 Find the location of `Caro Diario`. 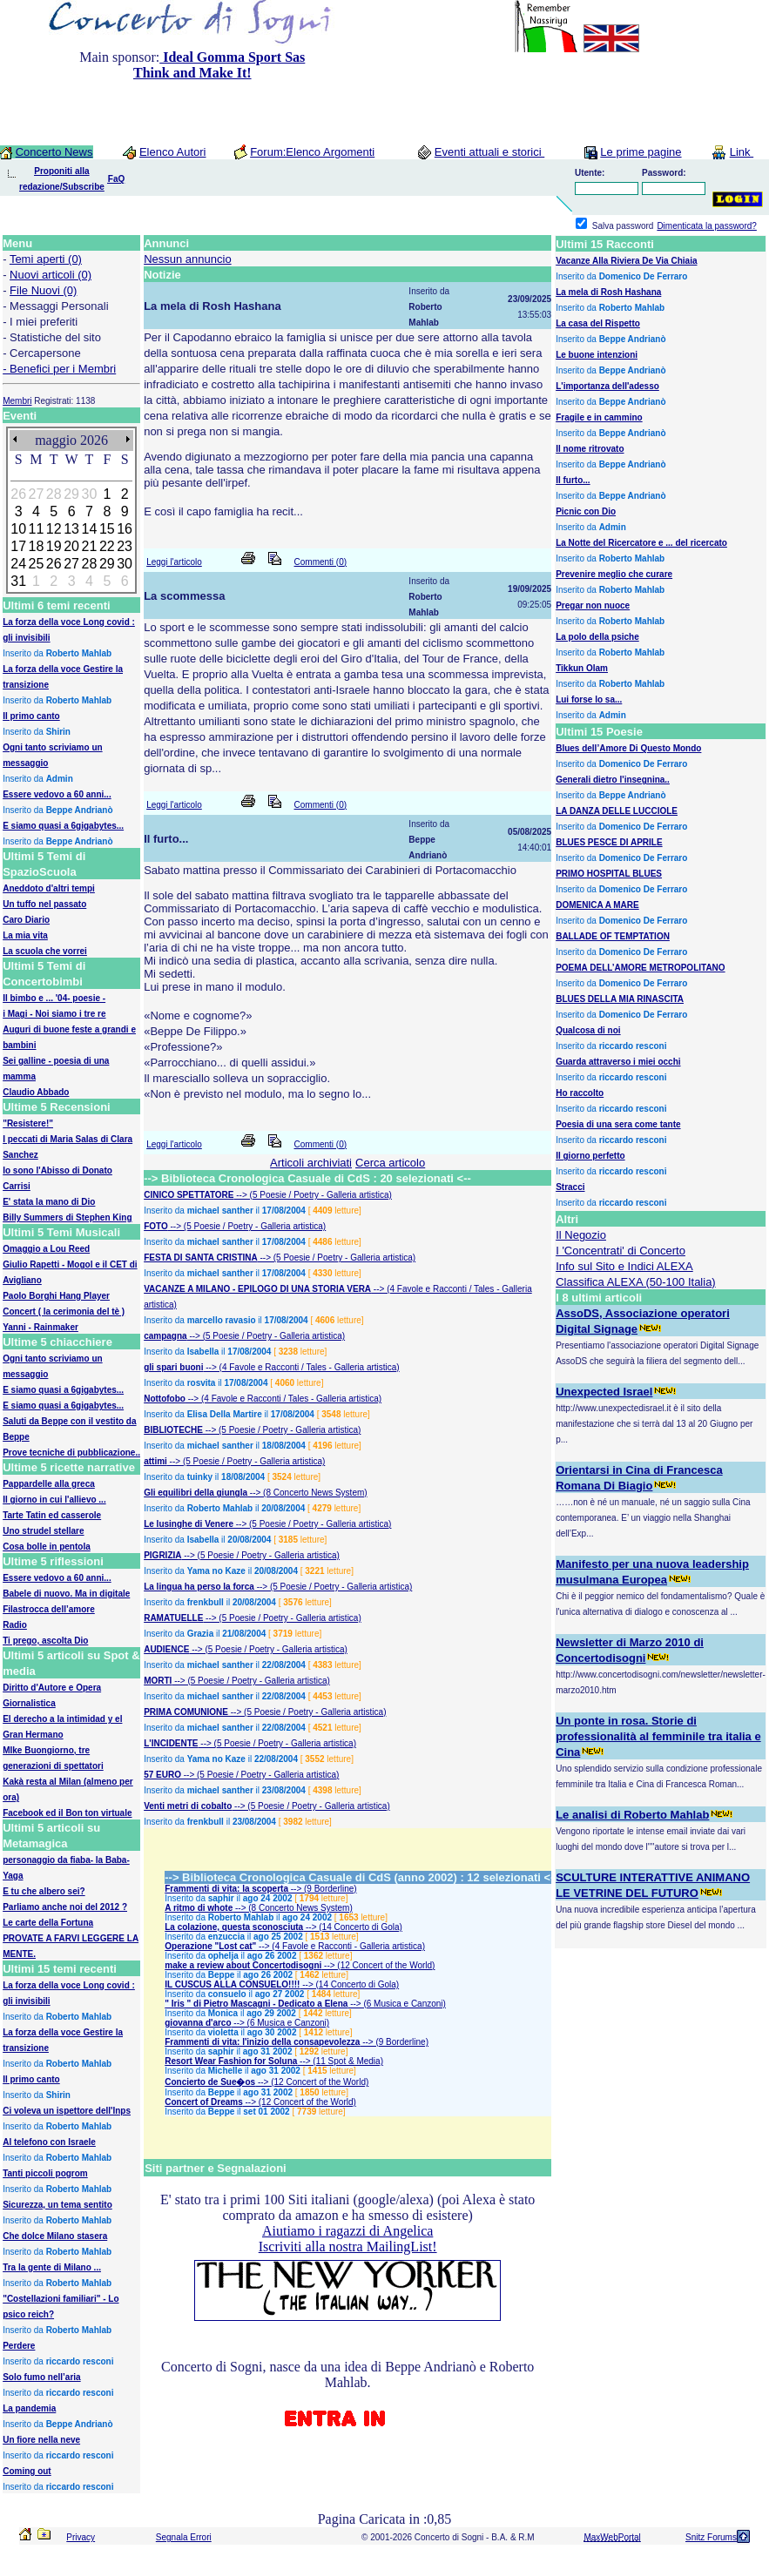

Caro Diario is located at coordinates (26, 920).